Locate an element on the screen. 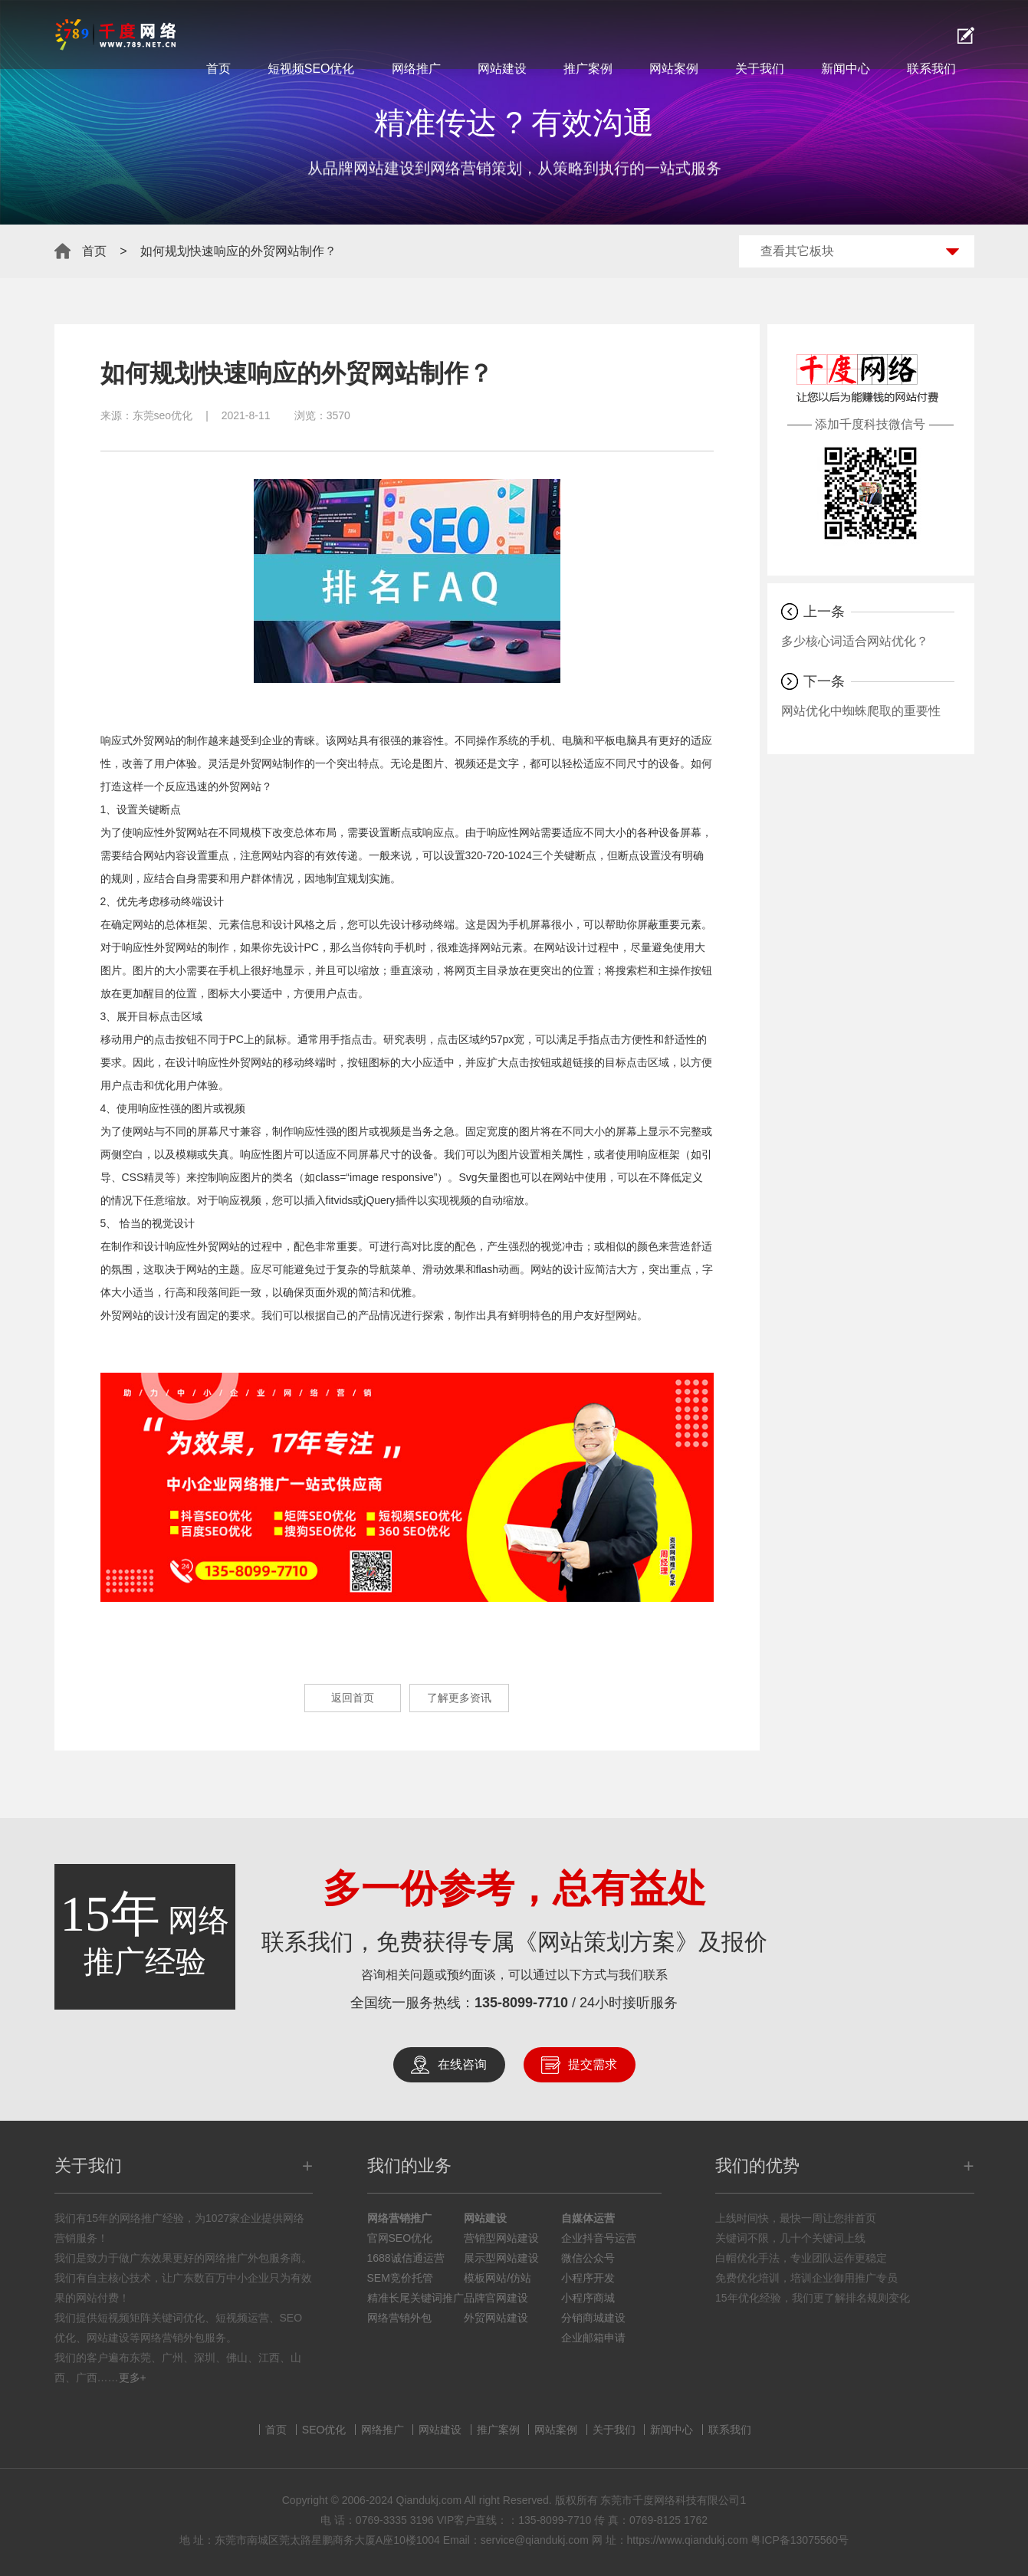 The image size is (1028, 2576). 提交需求 is located at coordinates (592, 2064).